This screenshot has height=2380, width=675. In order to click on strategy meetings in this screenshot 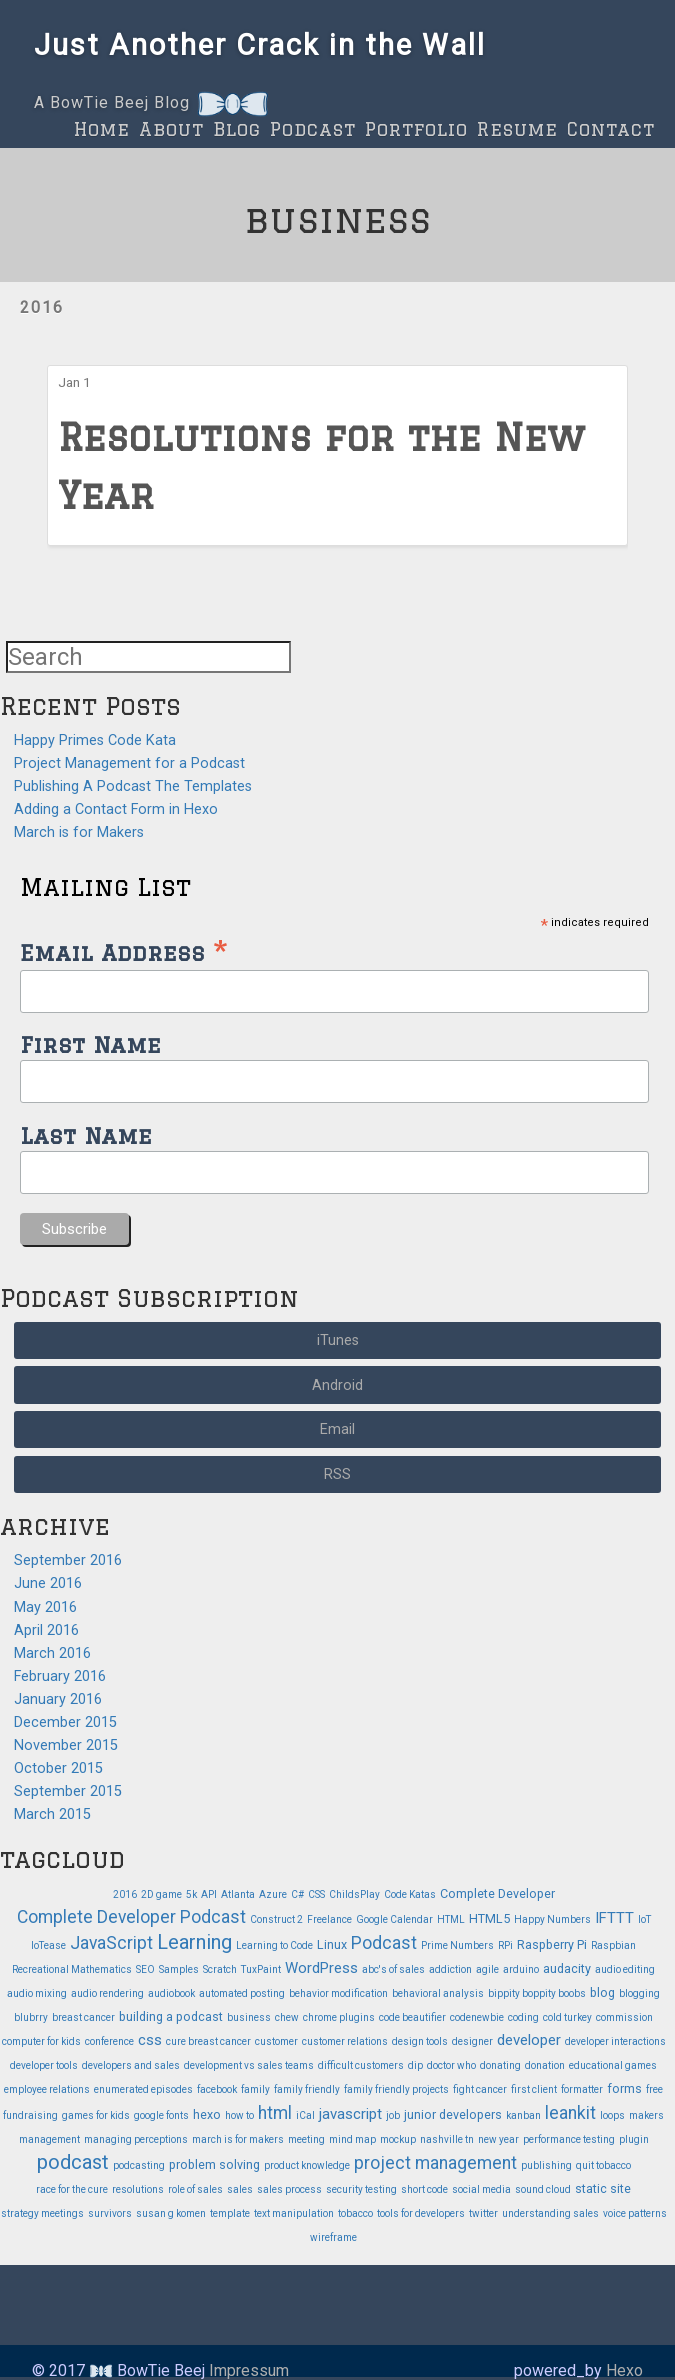, I will do `click(42, 2213)`.